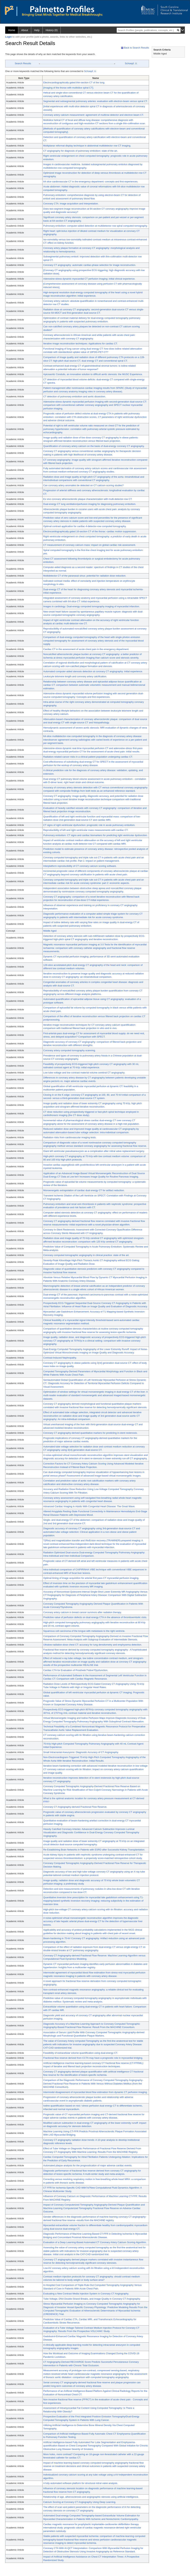  Describe the element at coordinates (37, 30) in the screenshot. I see `Help` at that location.